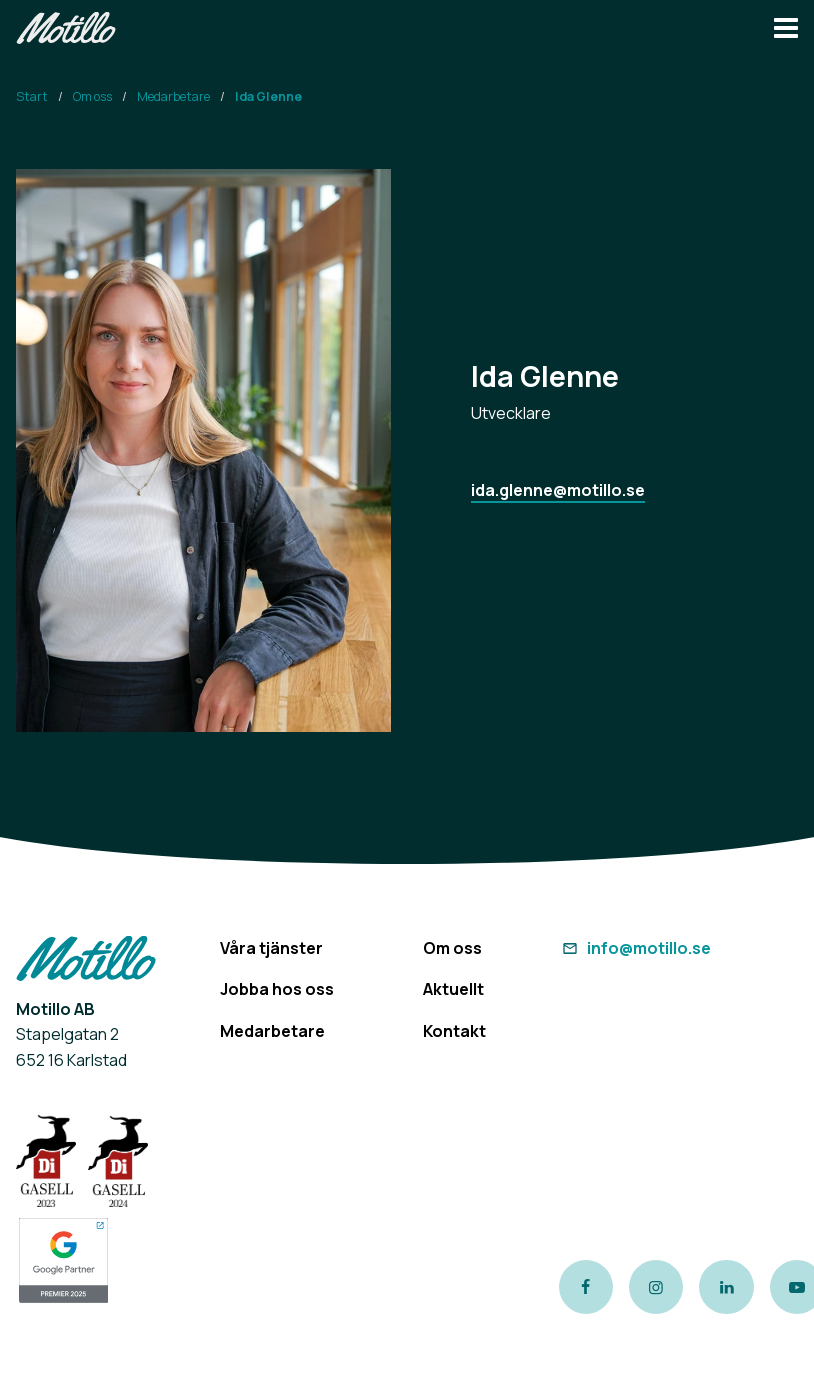  Describe the element at coordinates (92, 96) in the screenshot. I see `Om oss` at that location.